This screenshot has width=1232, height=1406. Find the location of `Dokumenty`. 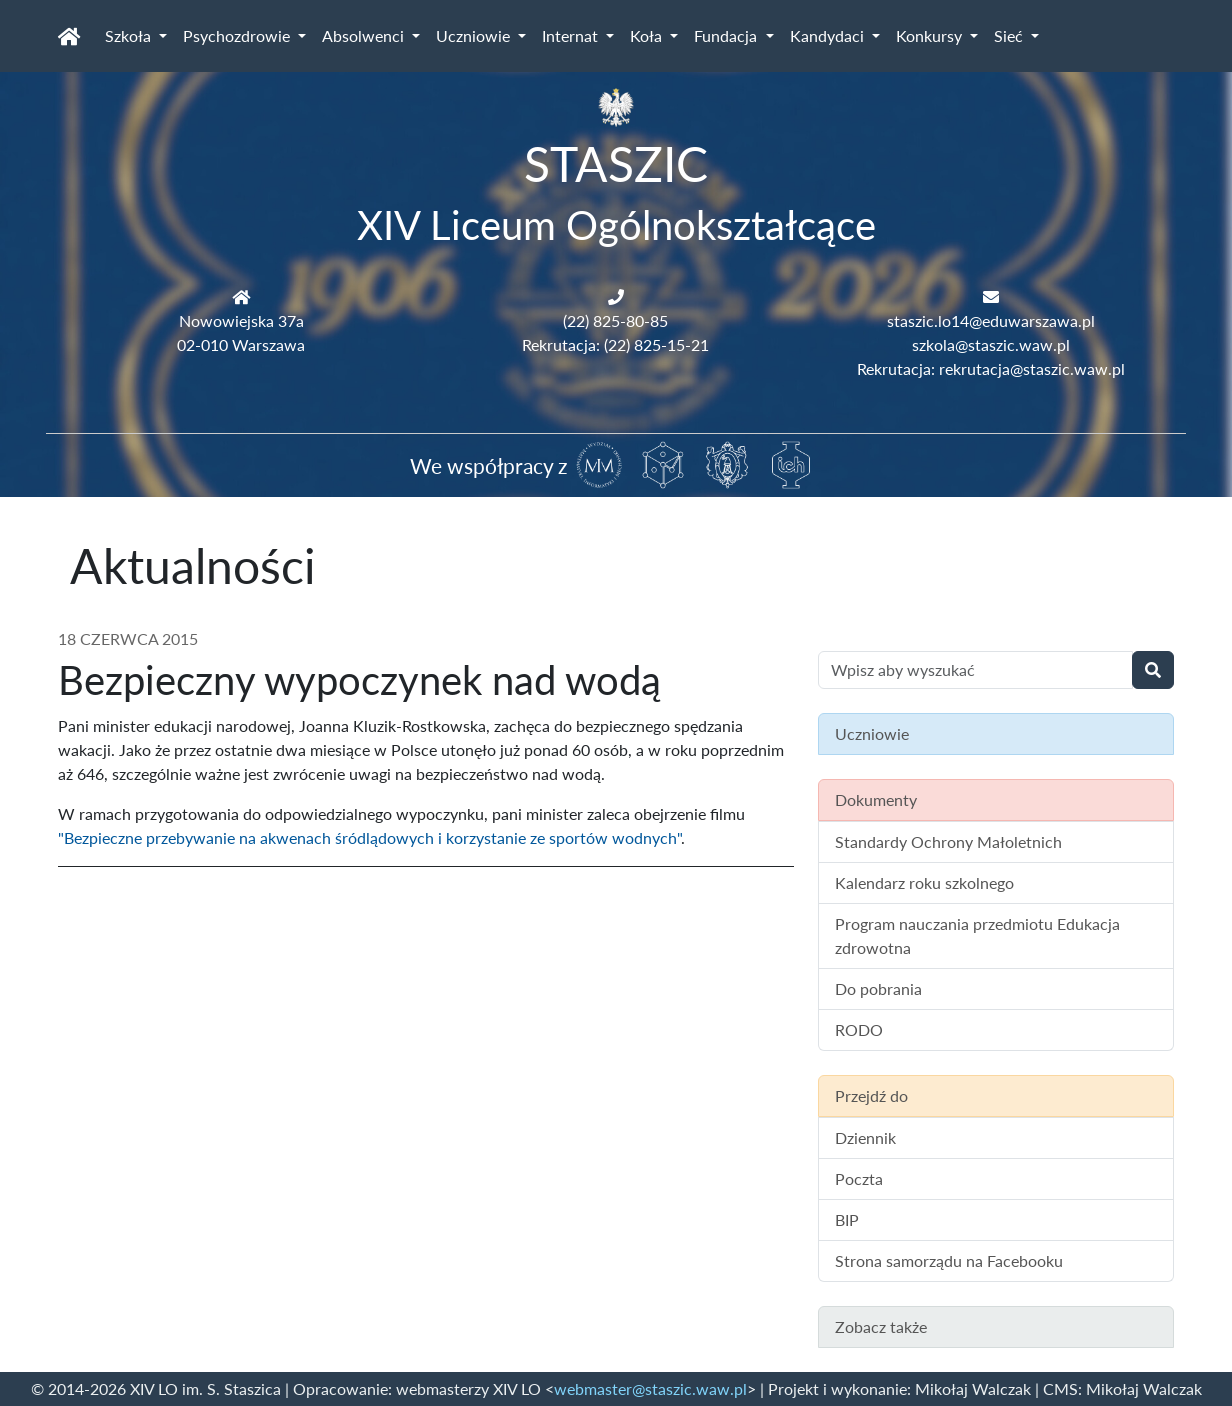

Dokumenty is located at coordinates (876, 799).